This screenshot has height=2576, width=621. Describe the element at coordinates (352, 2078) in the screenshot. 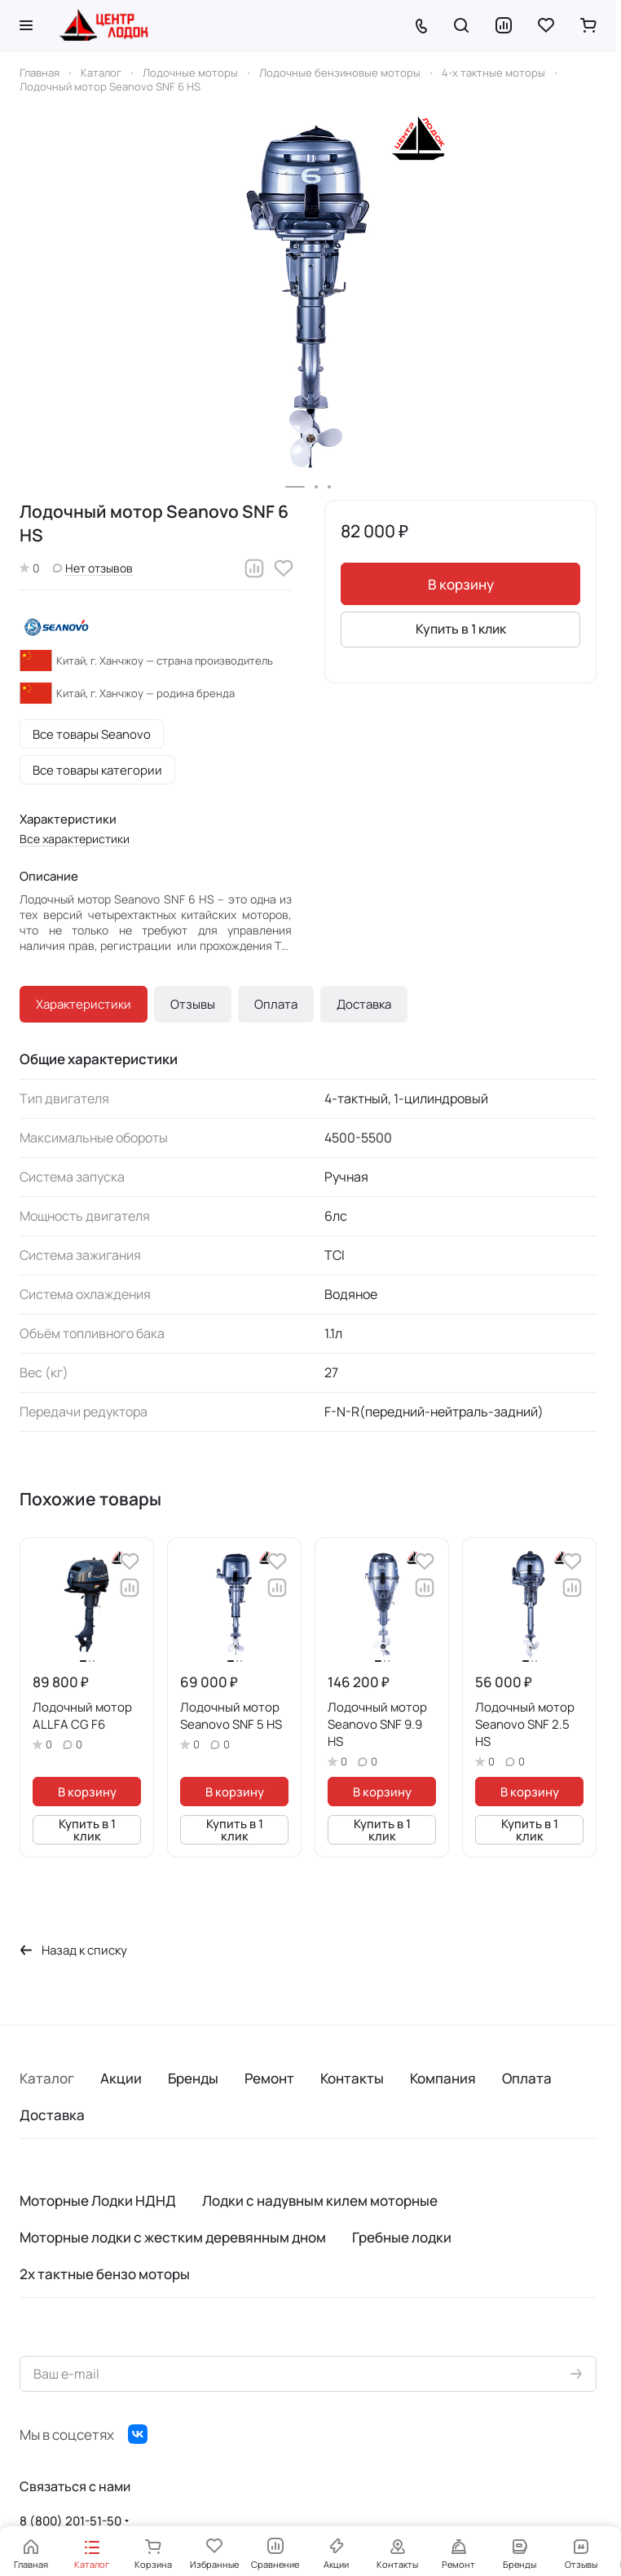

I see `Контакты` at that location.